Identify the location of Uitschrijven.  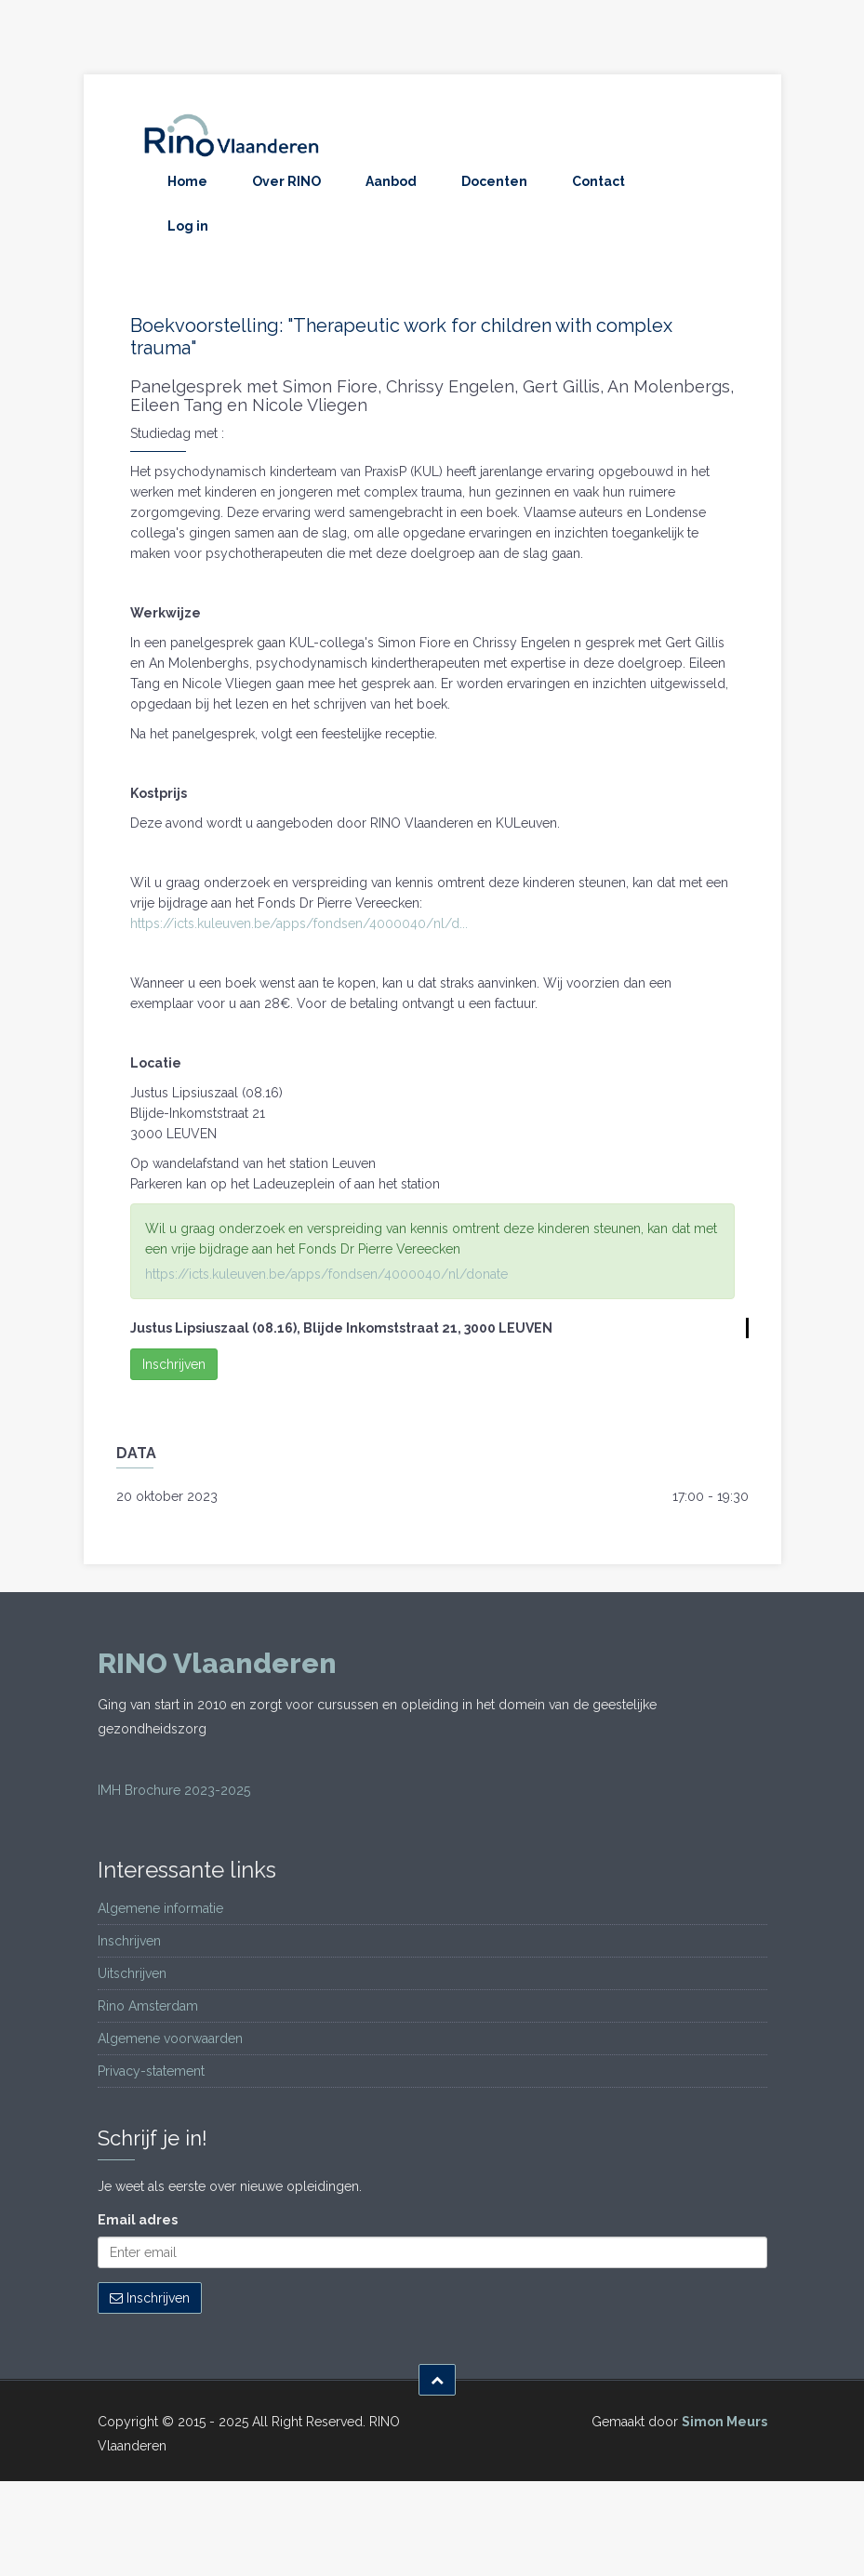
(132, 1973).